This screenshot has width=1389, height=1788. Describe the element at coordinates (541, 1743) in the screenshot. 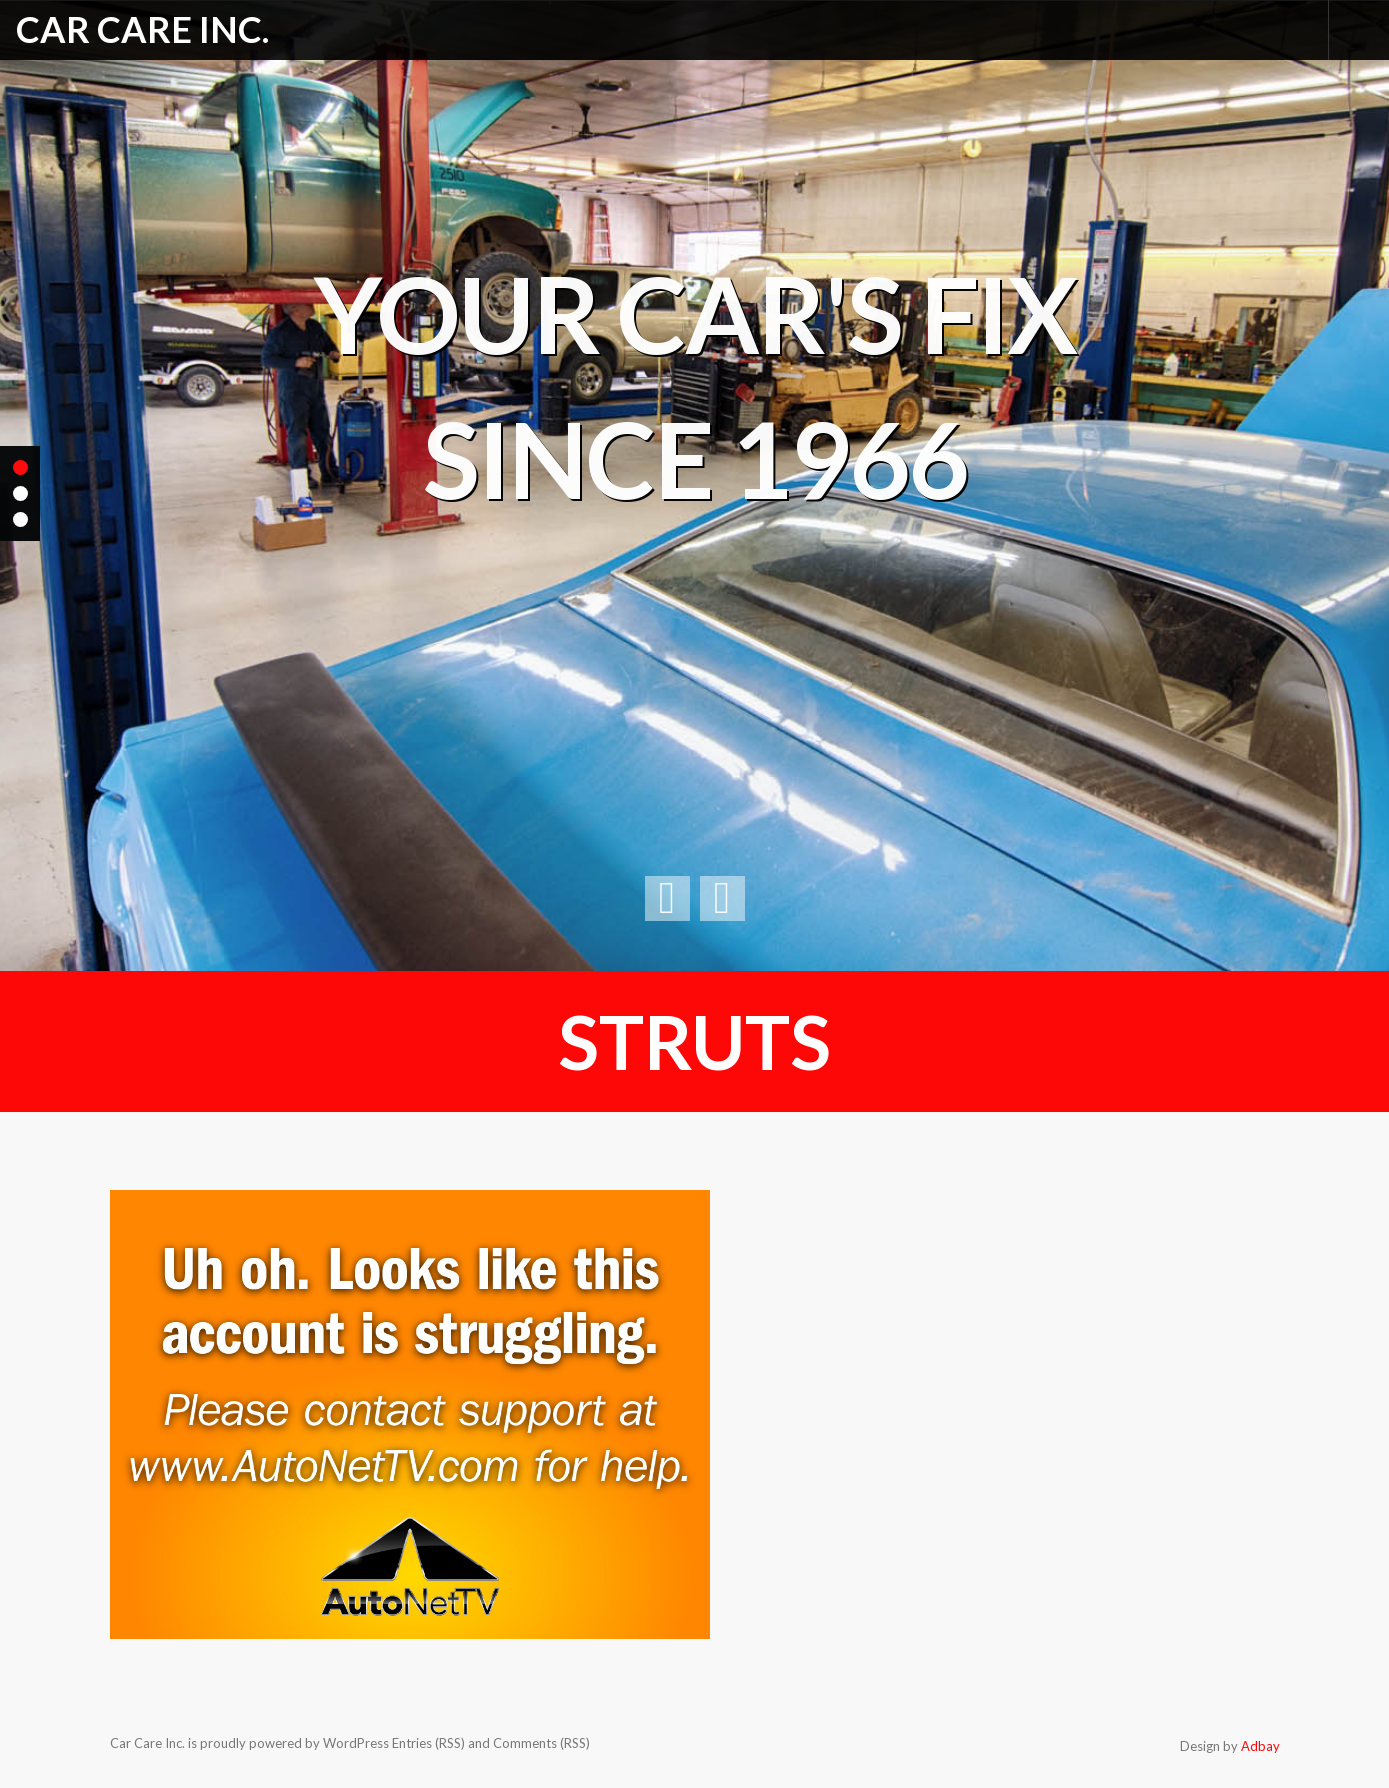

I see `Comments (RSS)` at that location.